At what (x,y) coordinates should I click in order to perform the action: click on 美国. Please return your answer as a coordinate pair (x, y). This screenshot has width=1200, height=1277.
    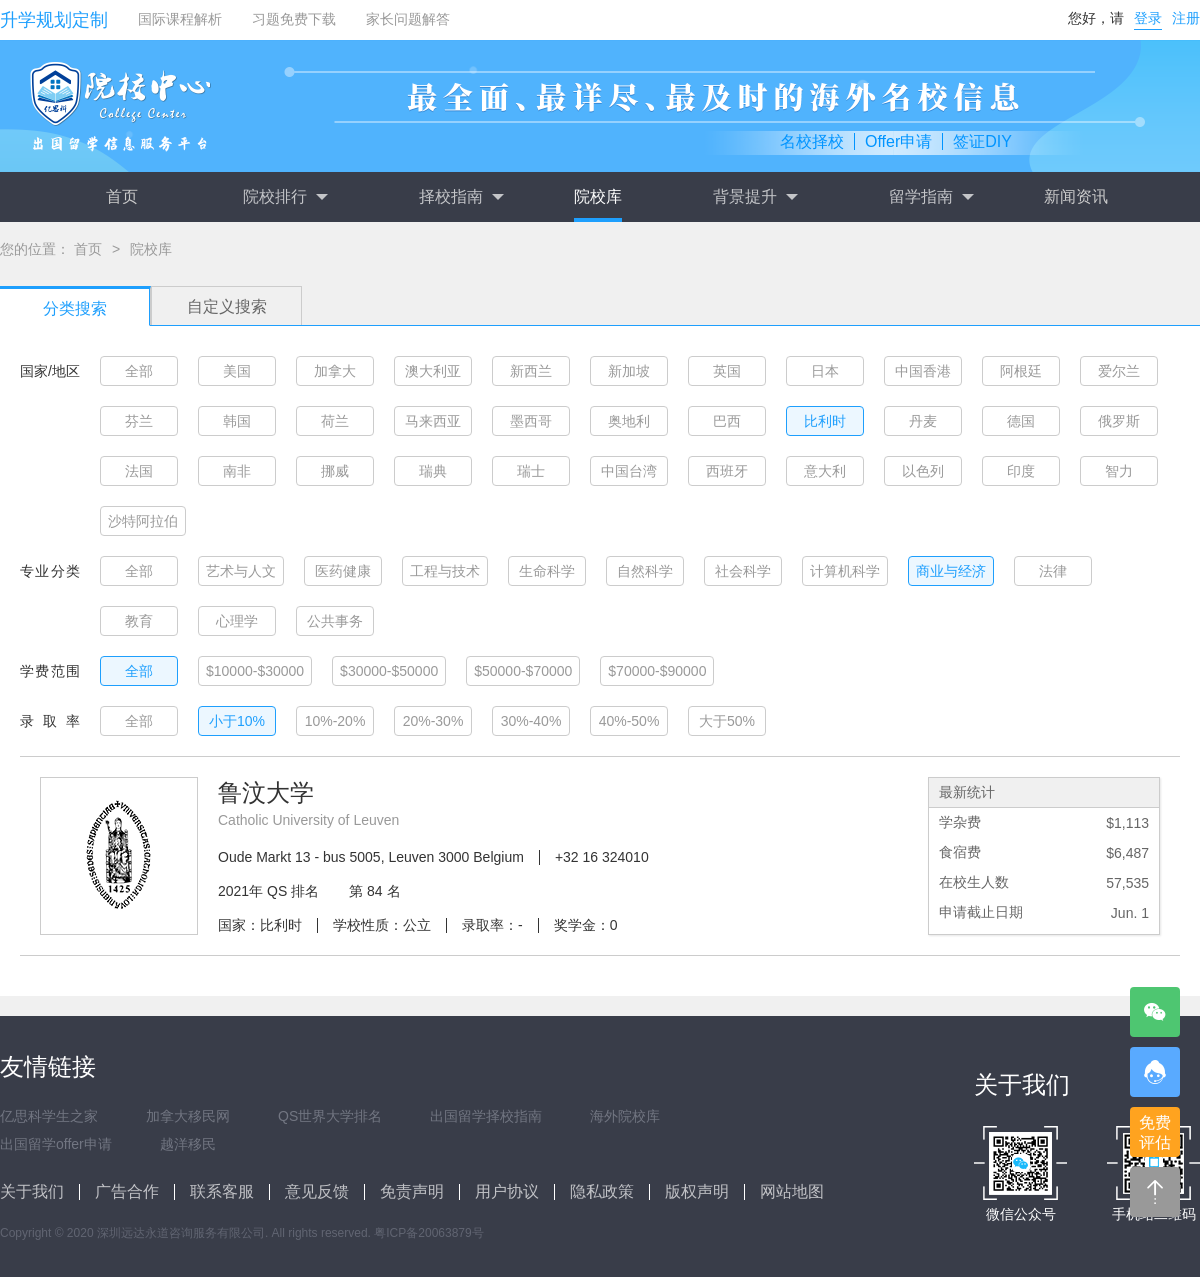
    Looking at the image, I should click on (237, 371).